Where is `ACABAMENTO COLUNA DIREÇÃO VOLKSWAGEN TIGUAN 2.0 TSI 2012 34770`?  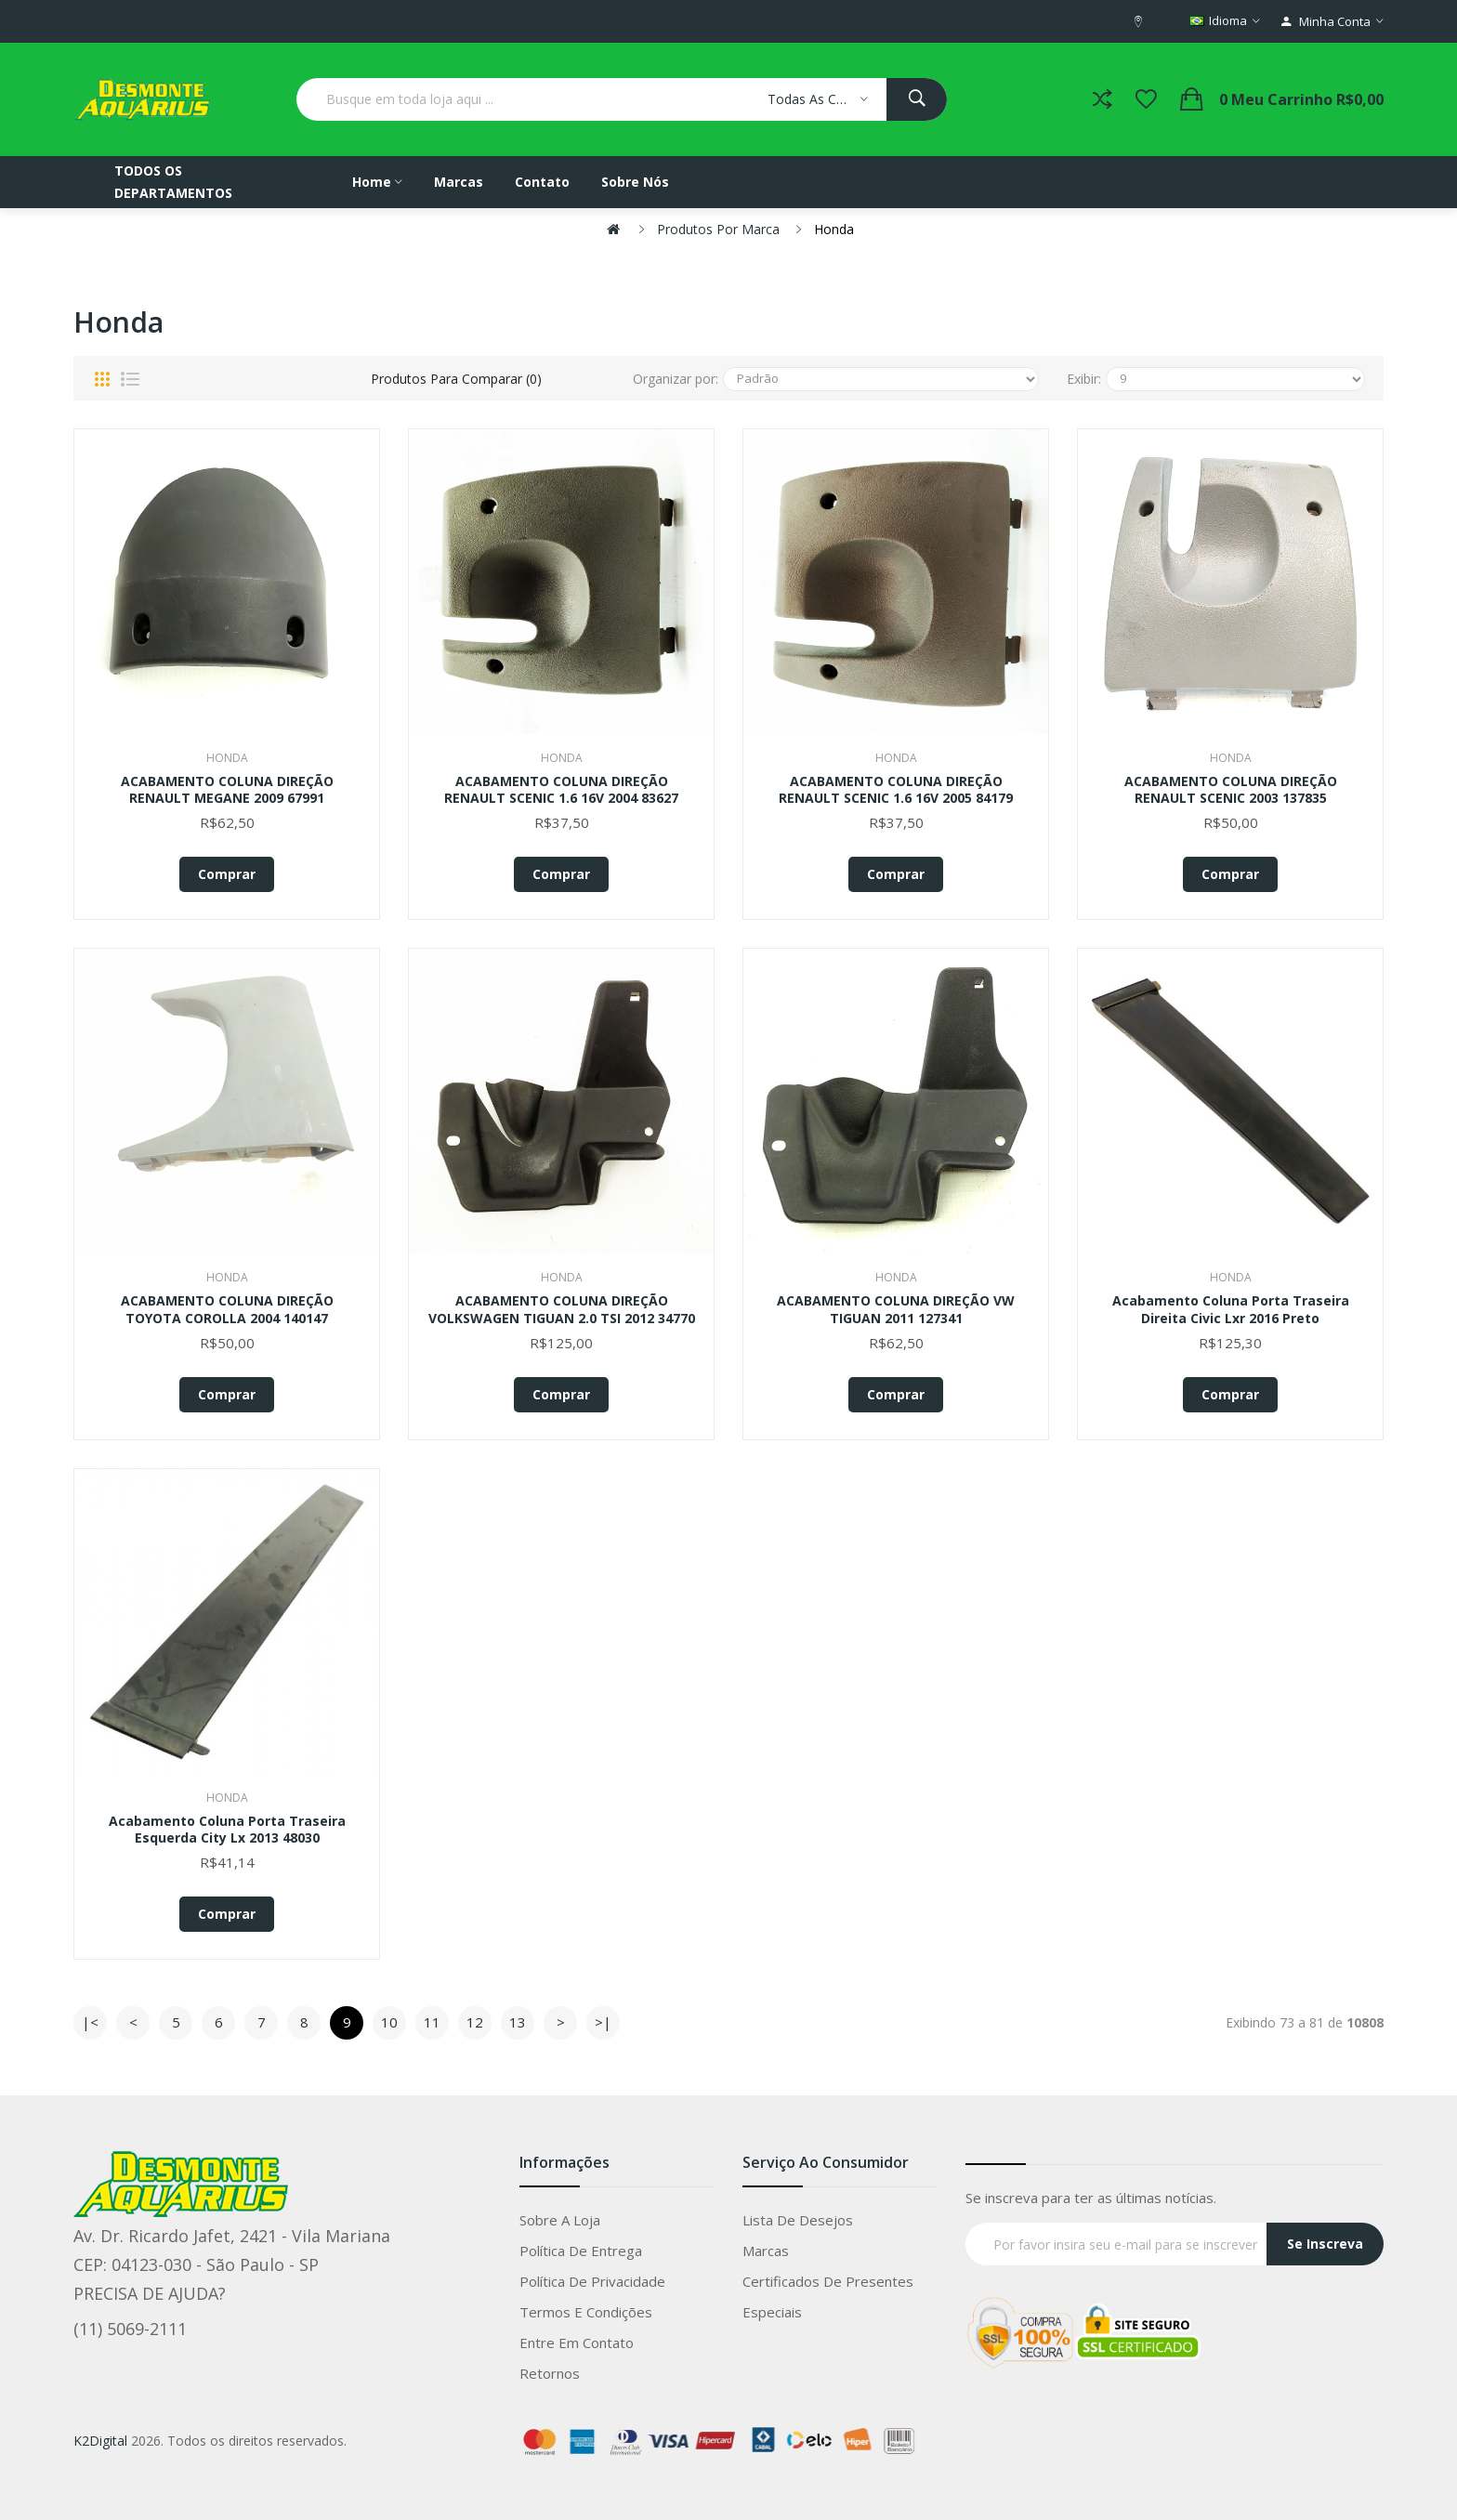
ACABAMENTO COLUNA DIREÇÃO VOLKSWAGEN TIGUAN 2.0 TSI 2012 34770 is located at coordinates (561, 1309).